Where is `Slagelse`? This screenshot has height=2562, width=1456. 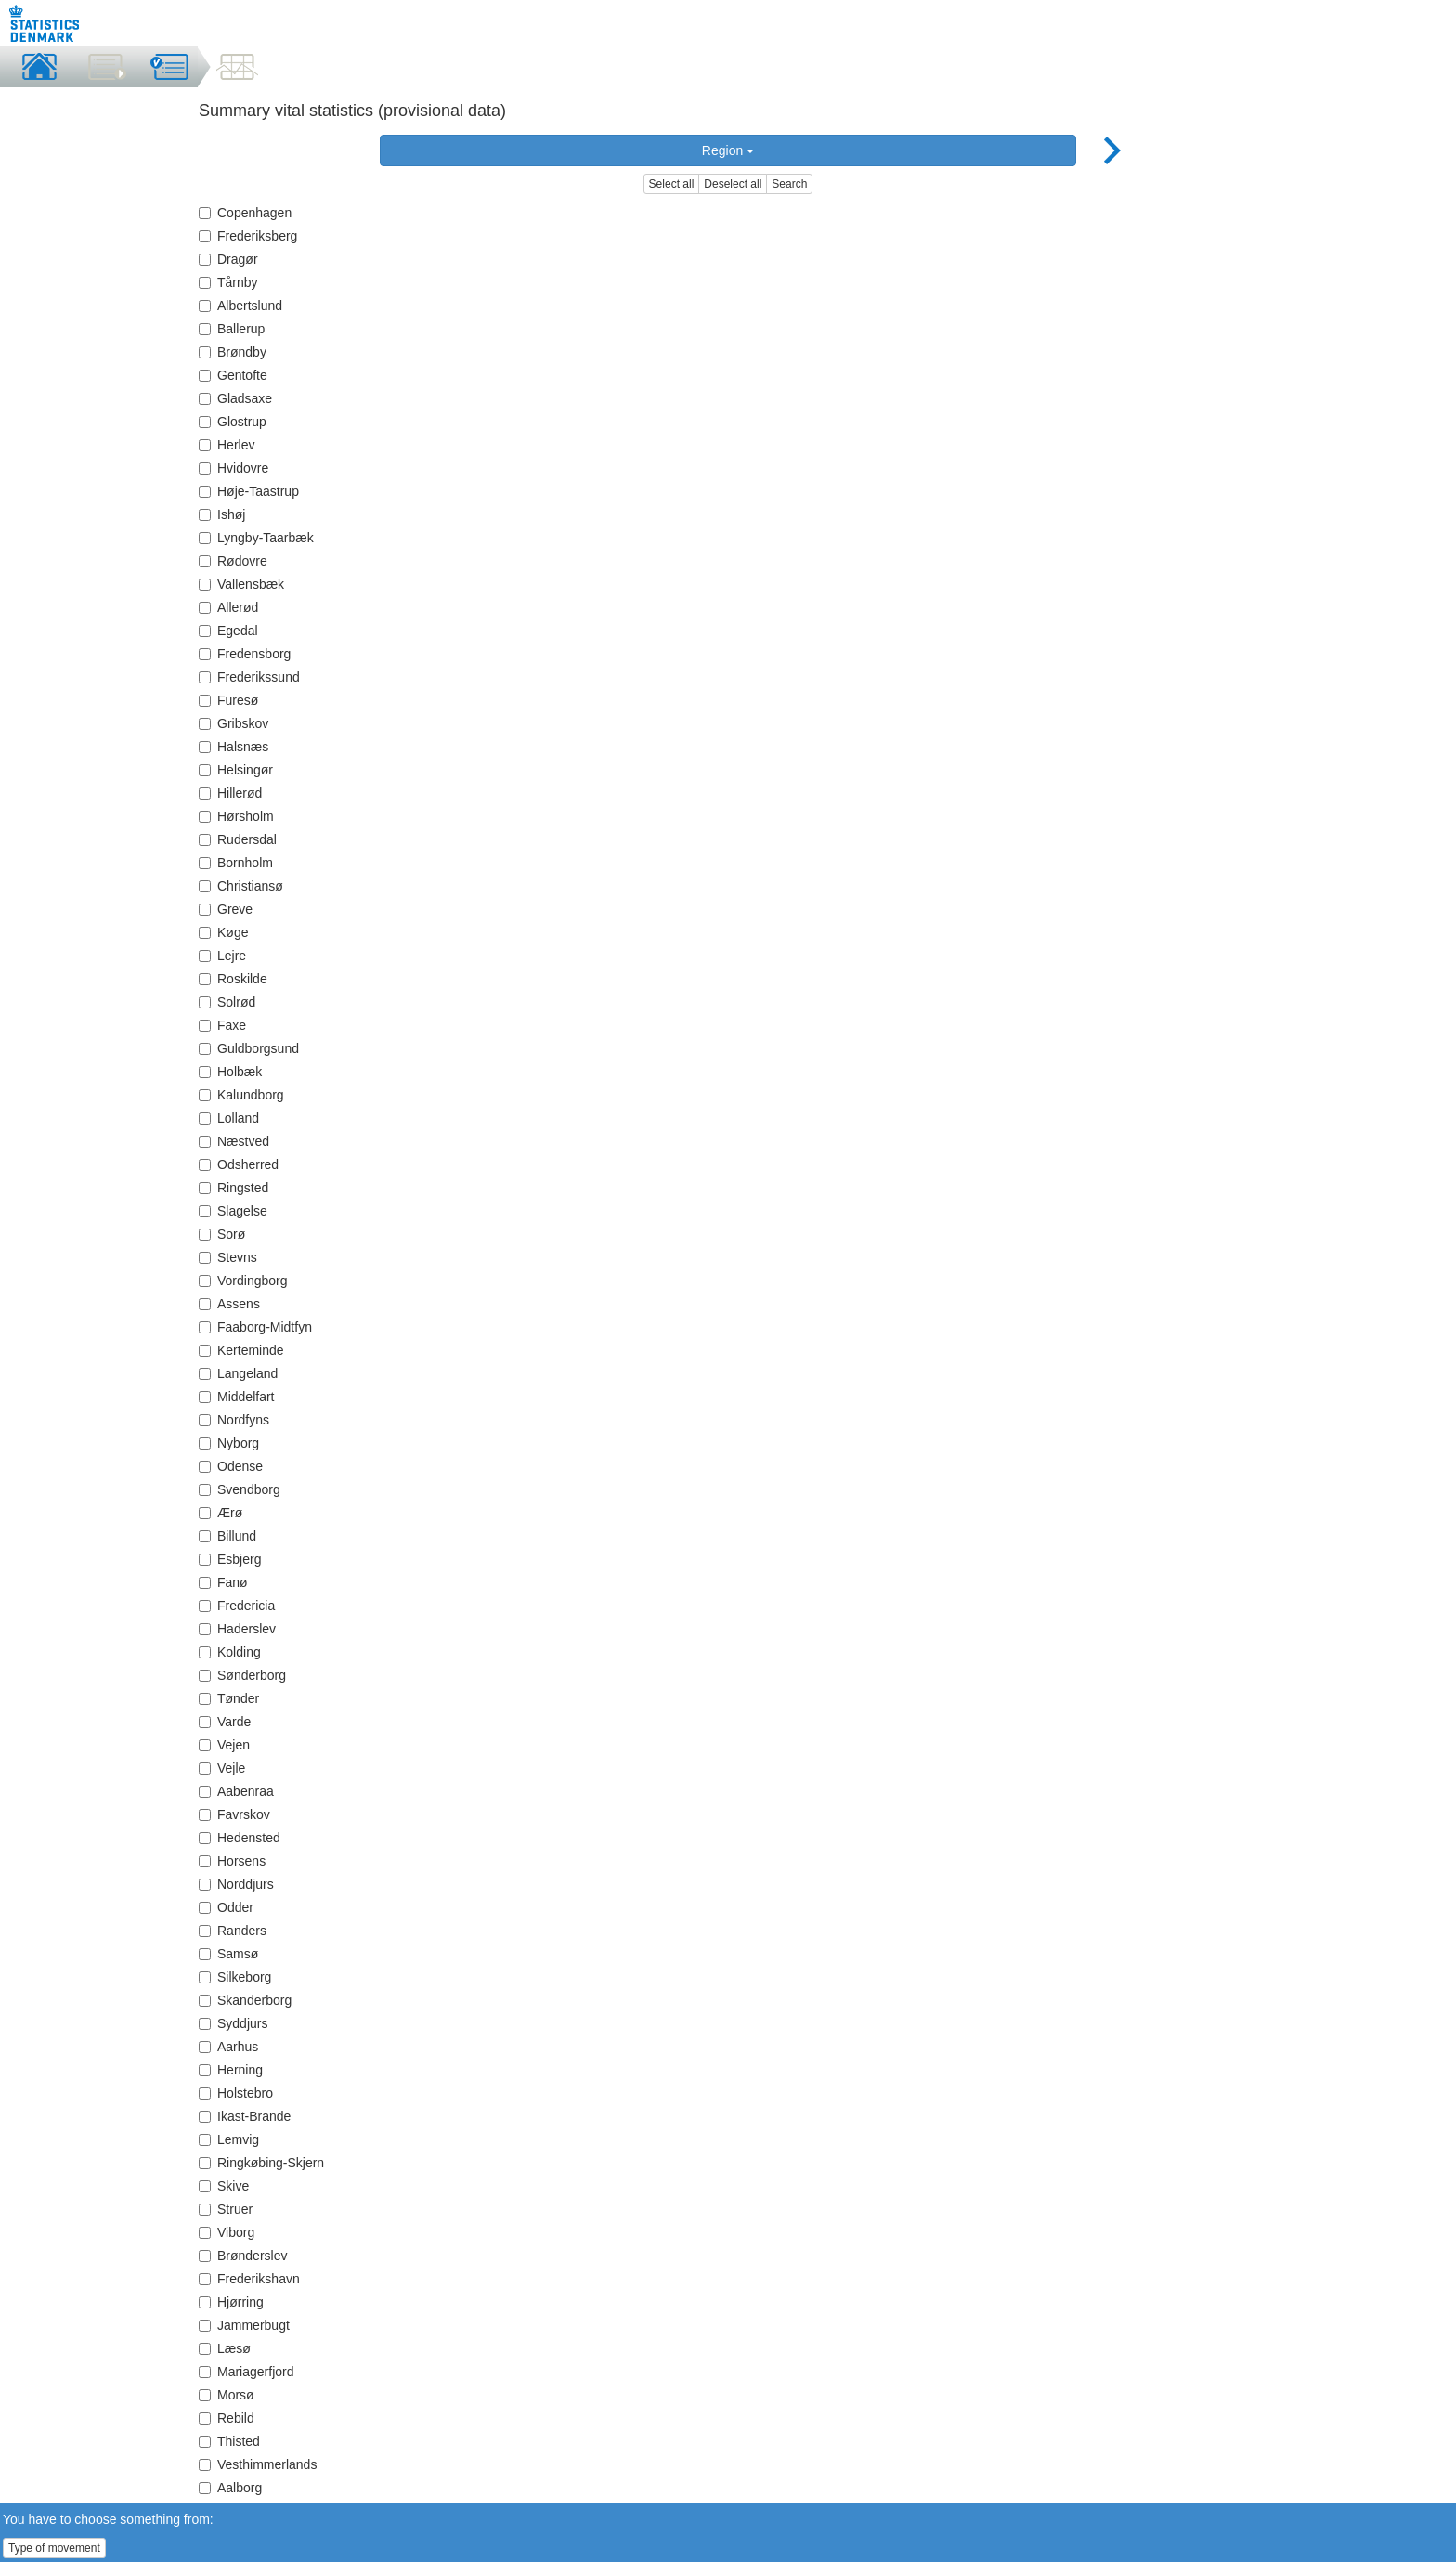
Slagelse is located at coordinates (233, 1210).